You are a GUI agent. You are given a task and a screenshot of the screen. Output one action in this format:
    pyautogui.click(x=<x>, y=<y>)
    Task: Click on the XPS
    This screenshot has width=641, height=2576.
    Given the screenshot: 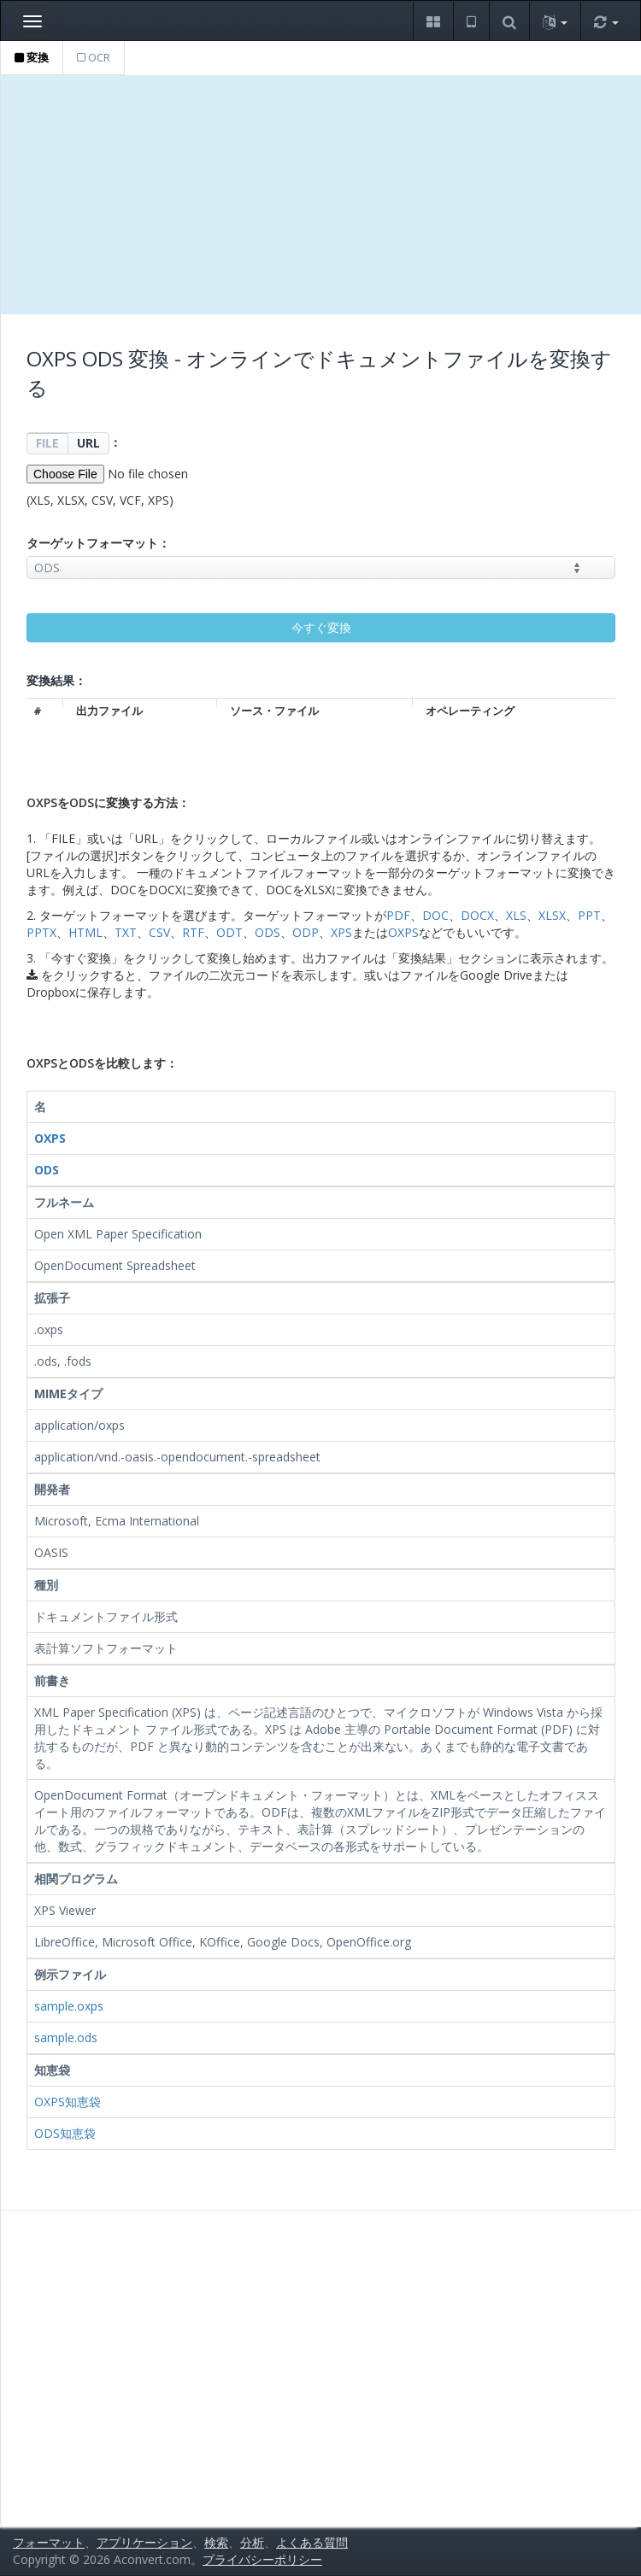 What is the action you would take?
    pyautogui.click(x=341, y=932)
    